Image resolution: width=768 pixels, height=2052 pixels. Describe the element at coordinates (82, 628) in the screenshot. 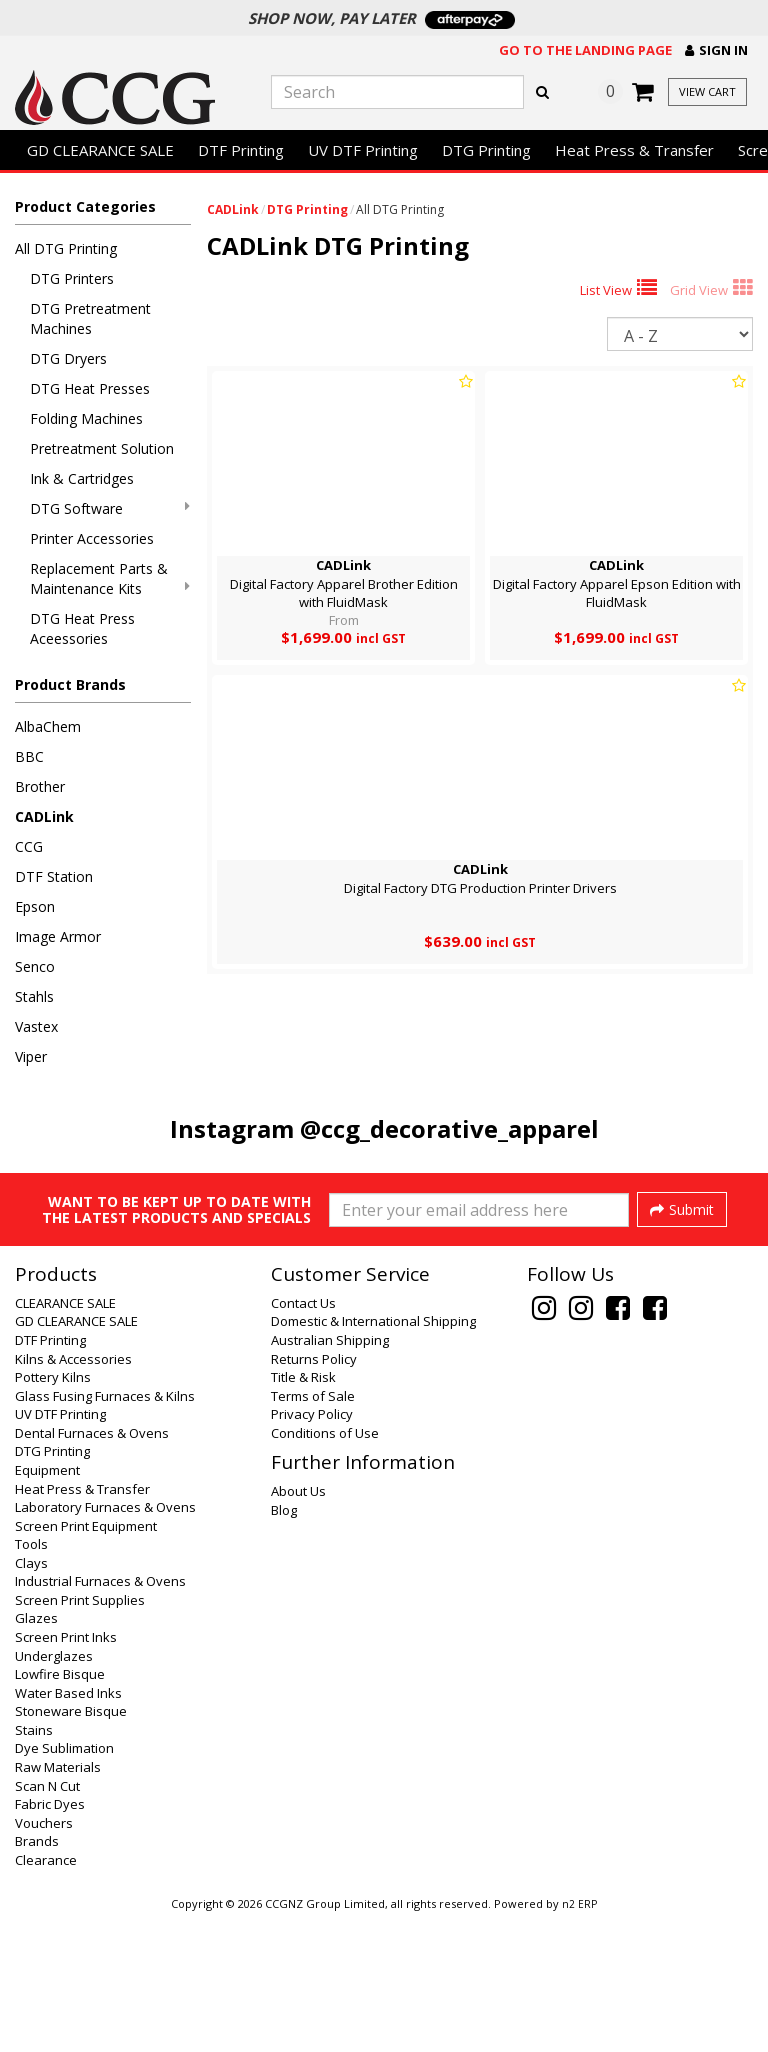

I see `DTG Heat Press Aceessories` at that location.